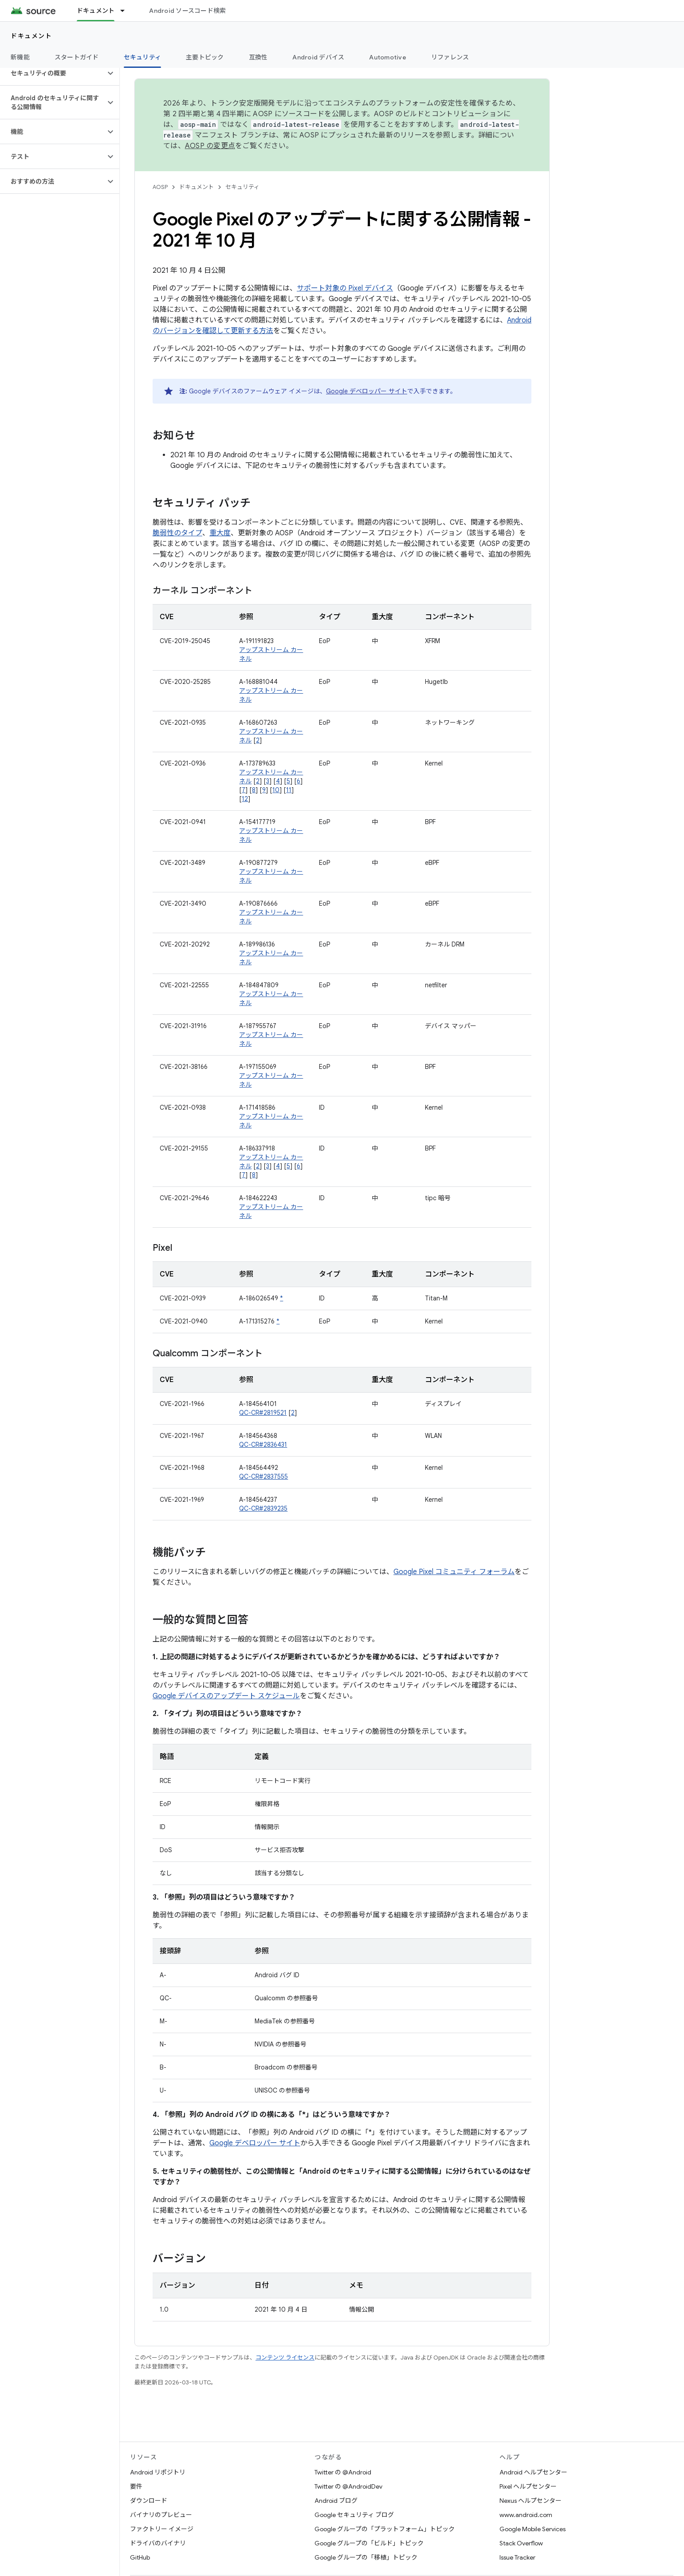 Image resolution: width=684 pixels, height=2576 pixels. Describe the element at coordinates (161, 2529) in the screenshot. I see `ファクトリー イメージ` at that location.